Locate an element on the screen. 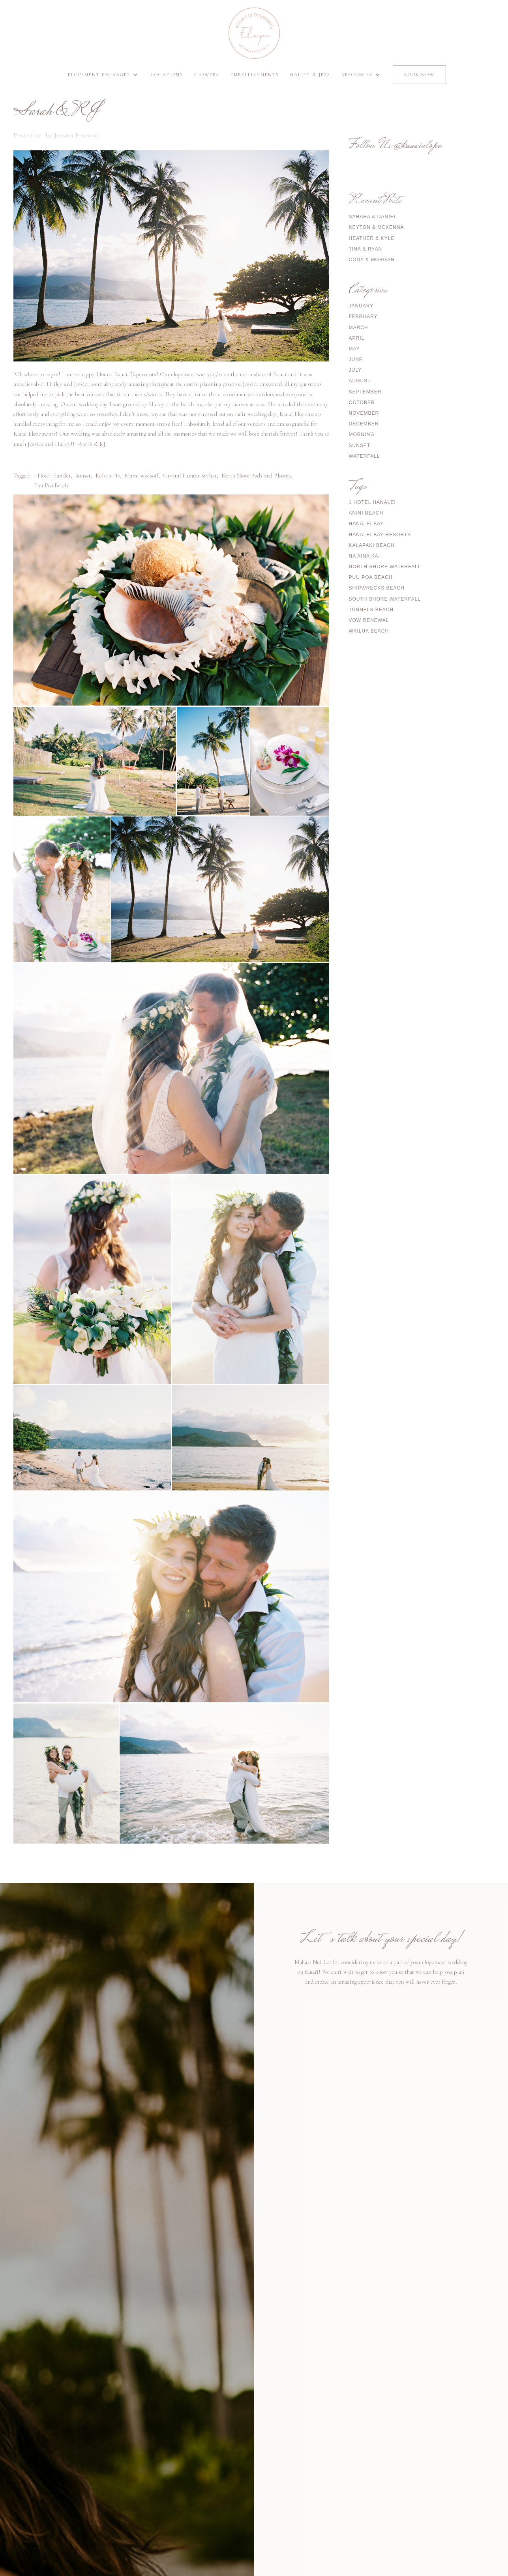 Image resolution: width=508 pixels, height=2576 pixels. Kelvin Ho is located at coordinates (108, 475).